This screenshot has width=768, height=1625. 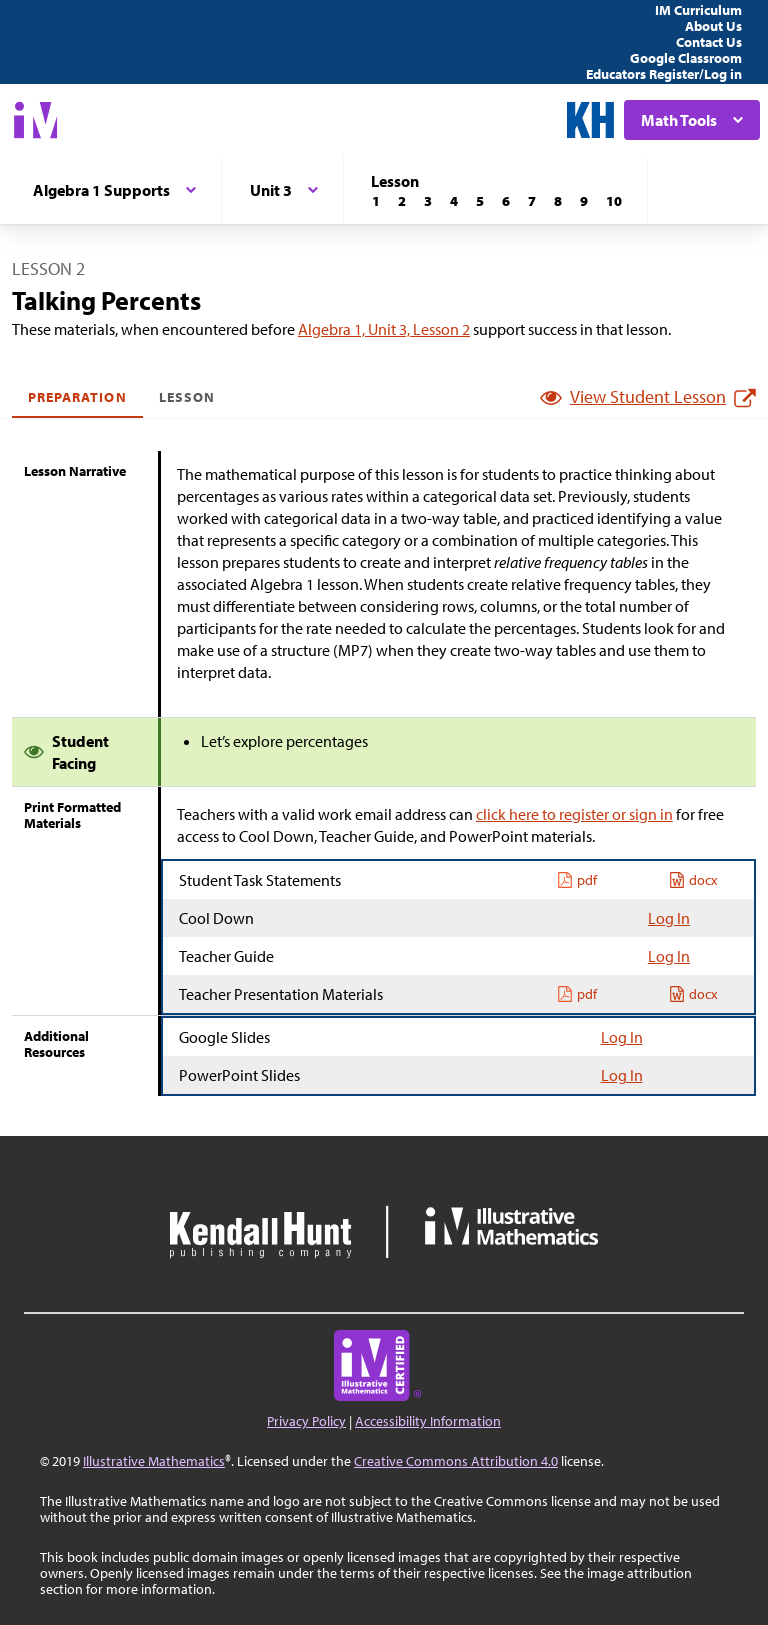 What do you see at coordinates (402, 201) in the screenshot?
I see `[Lesson 2]` at bounding box center [402, 201].